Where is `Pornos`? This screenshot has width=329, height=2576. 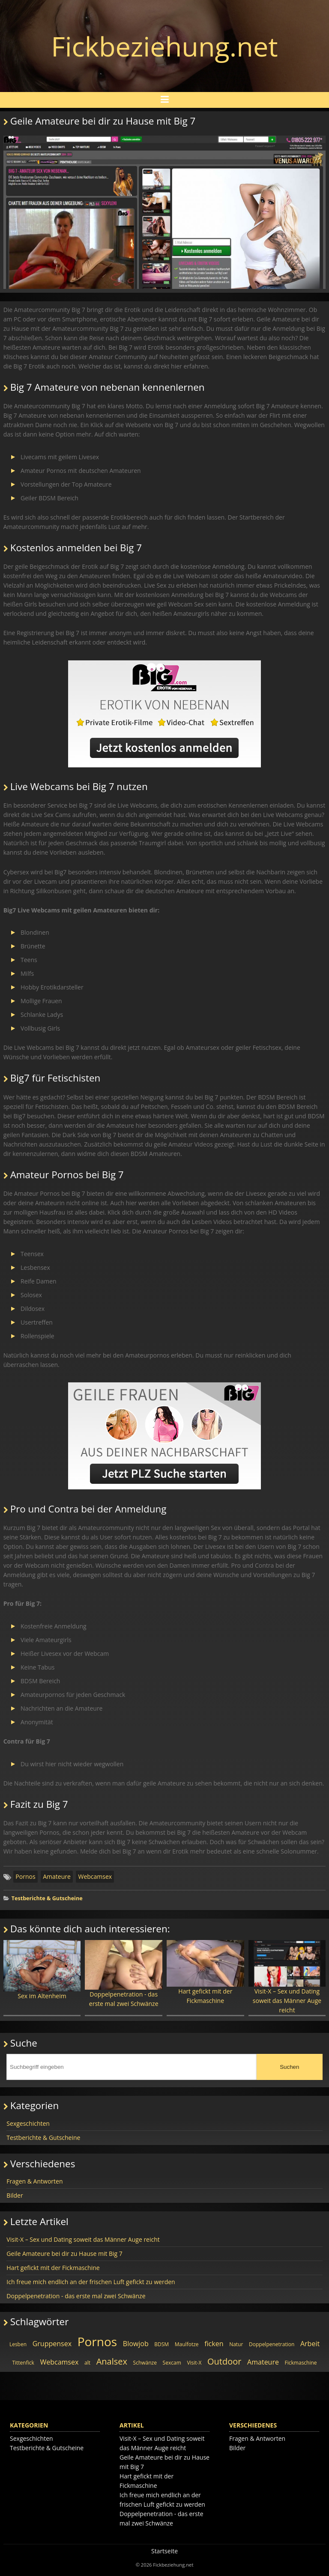 Pornos is located at coordinates (25, 1876).